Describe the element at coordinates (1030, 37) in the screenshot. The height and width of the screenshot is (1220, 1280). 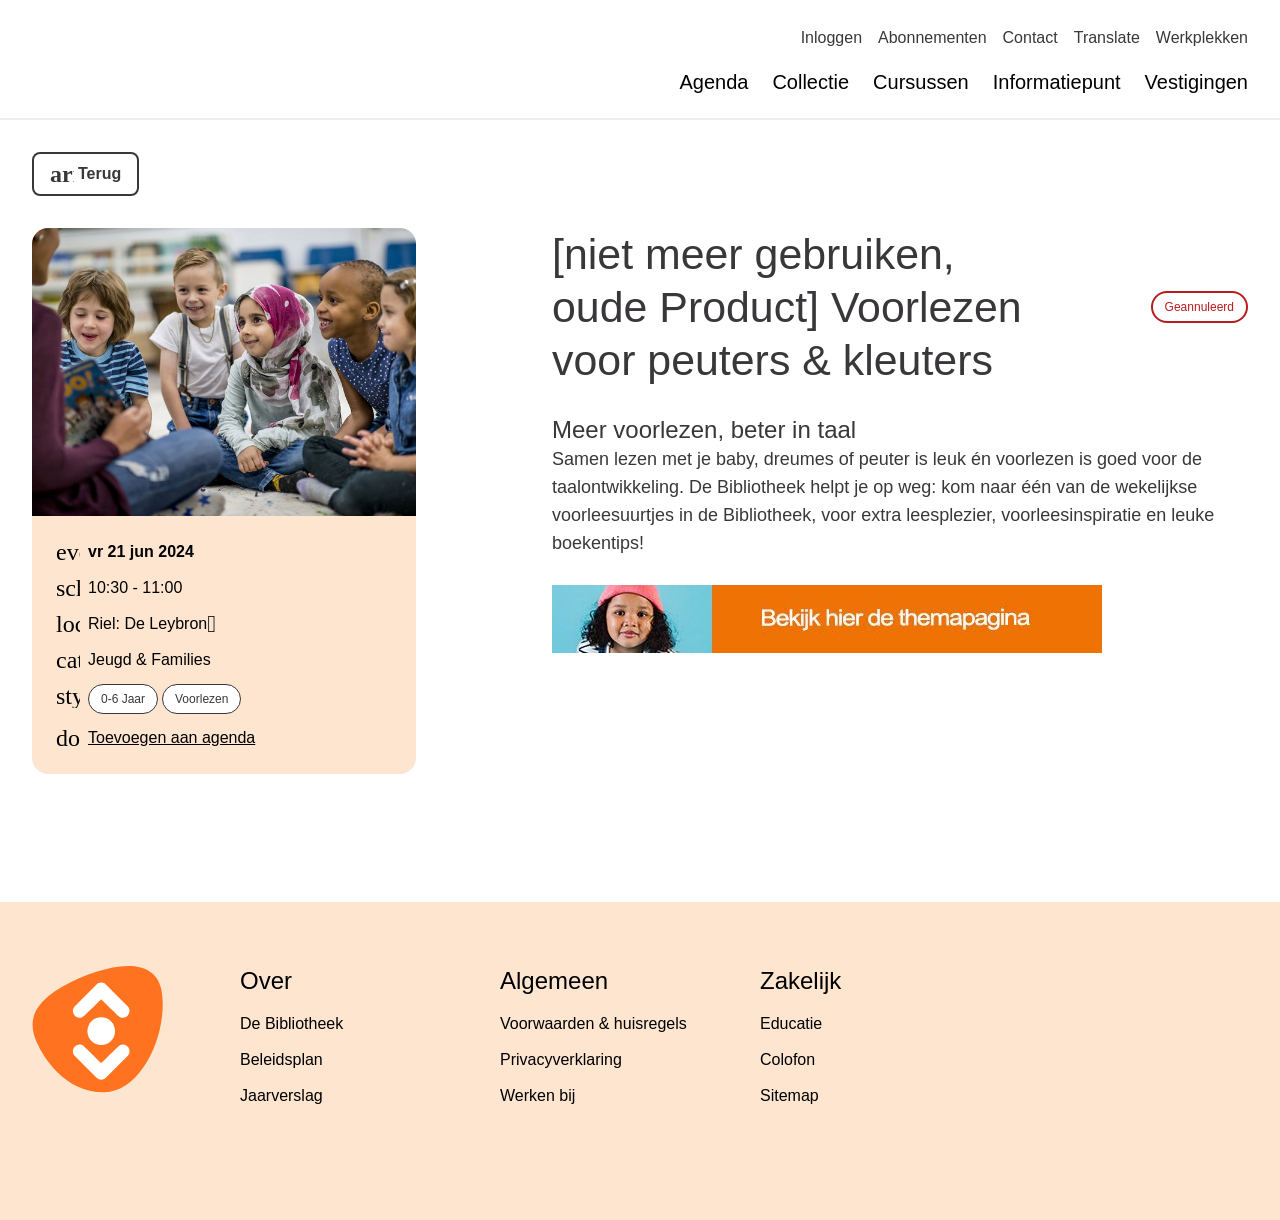
I see `Contact` at that location.